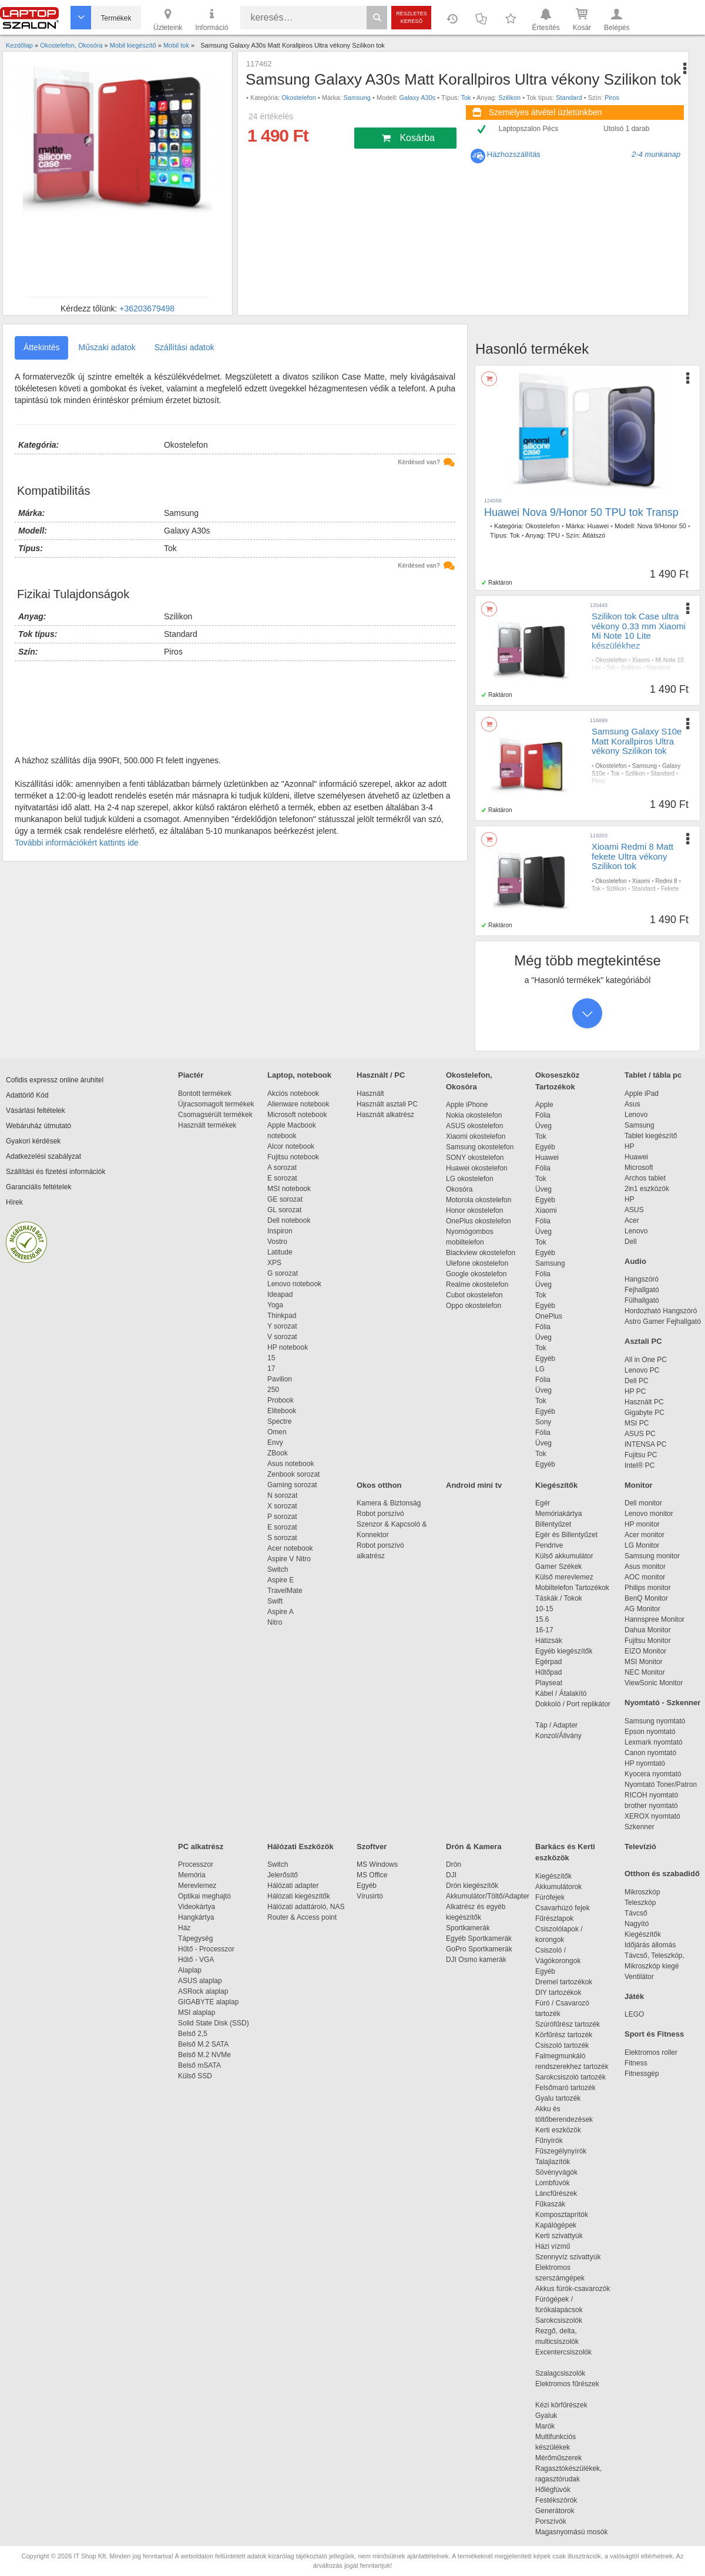  I want to click on Hátizsák, so click(548, 1640).